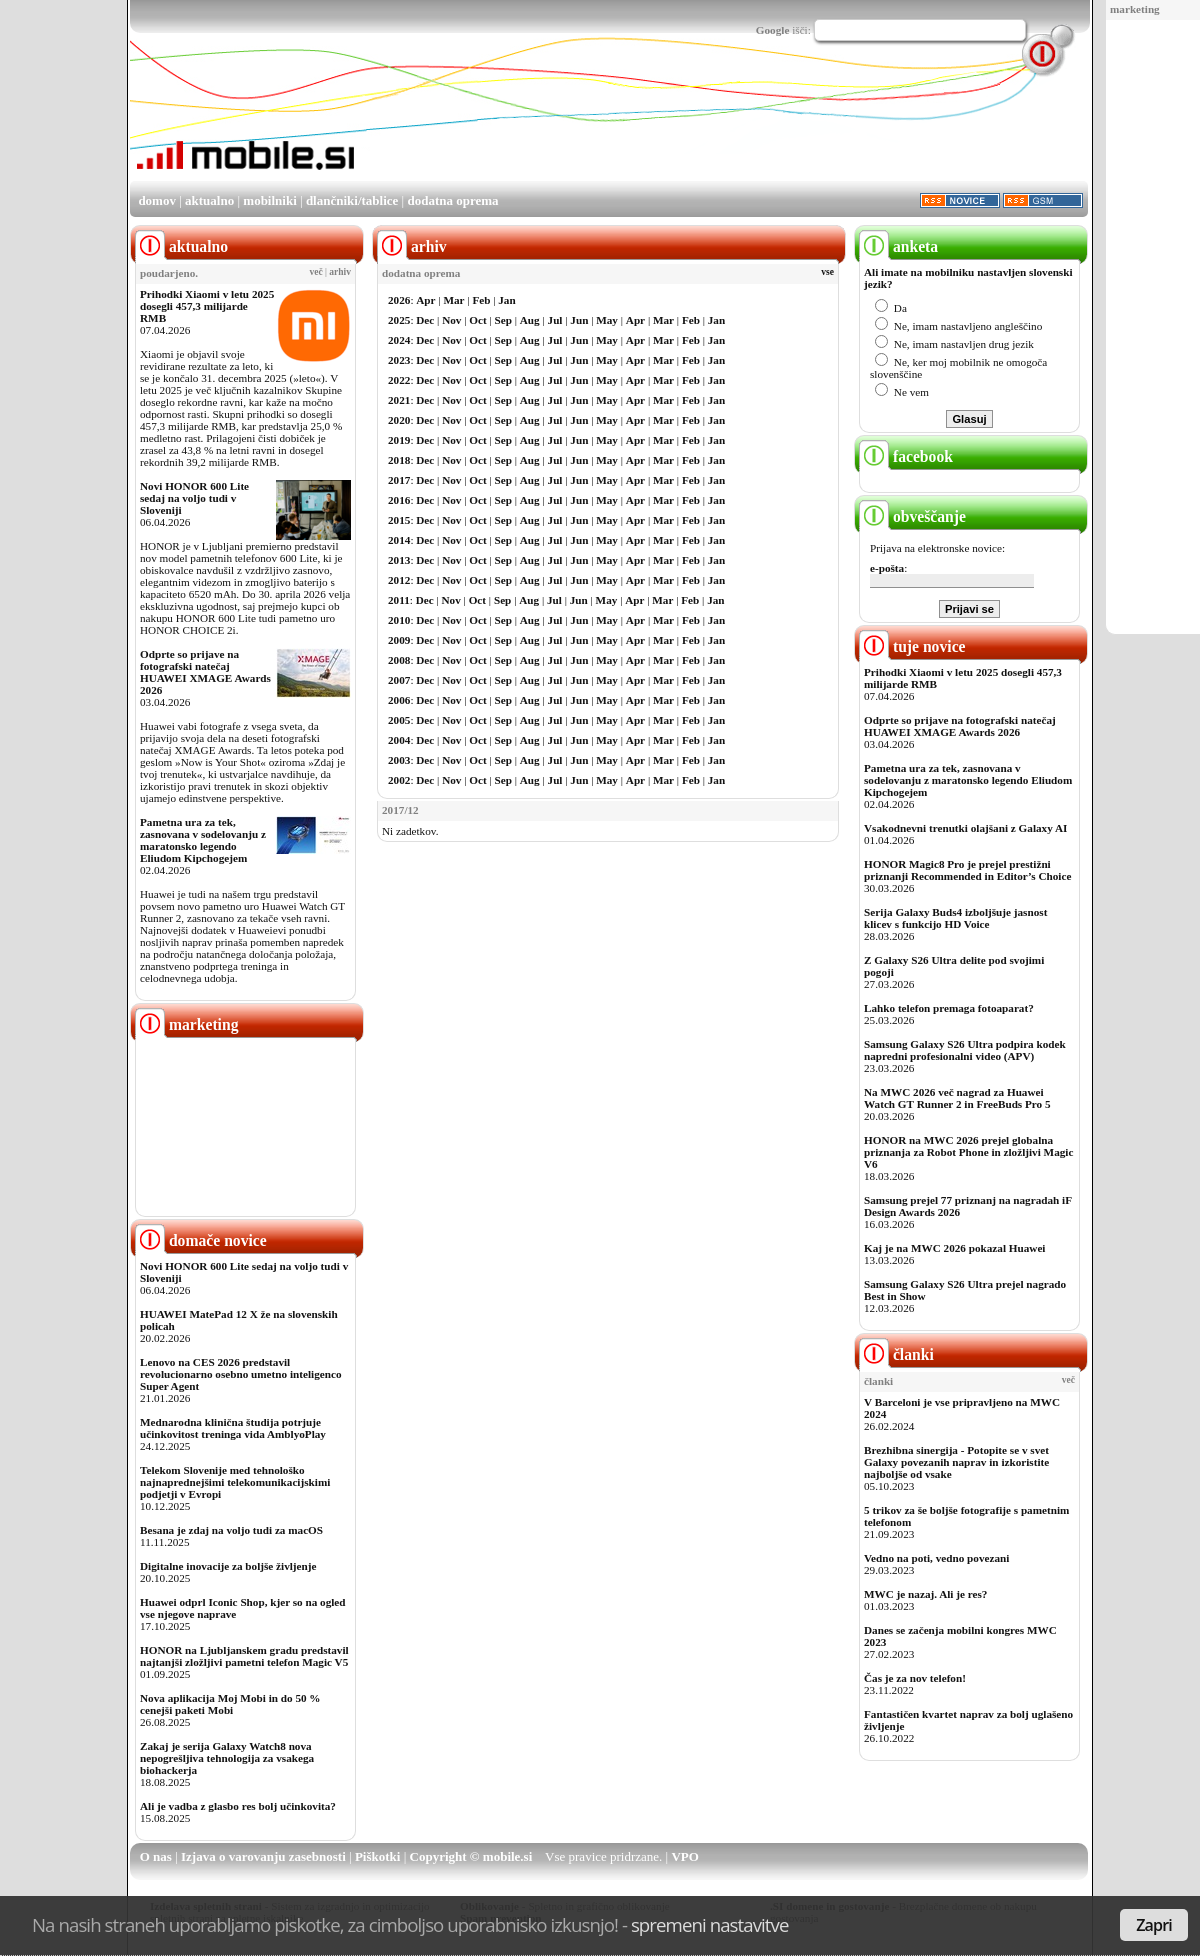  I want to click on O nas, so click(156, 1856).